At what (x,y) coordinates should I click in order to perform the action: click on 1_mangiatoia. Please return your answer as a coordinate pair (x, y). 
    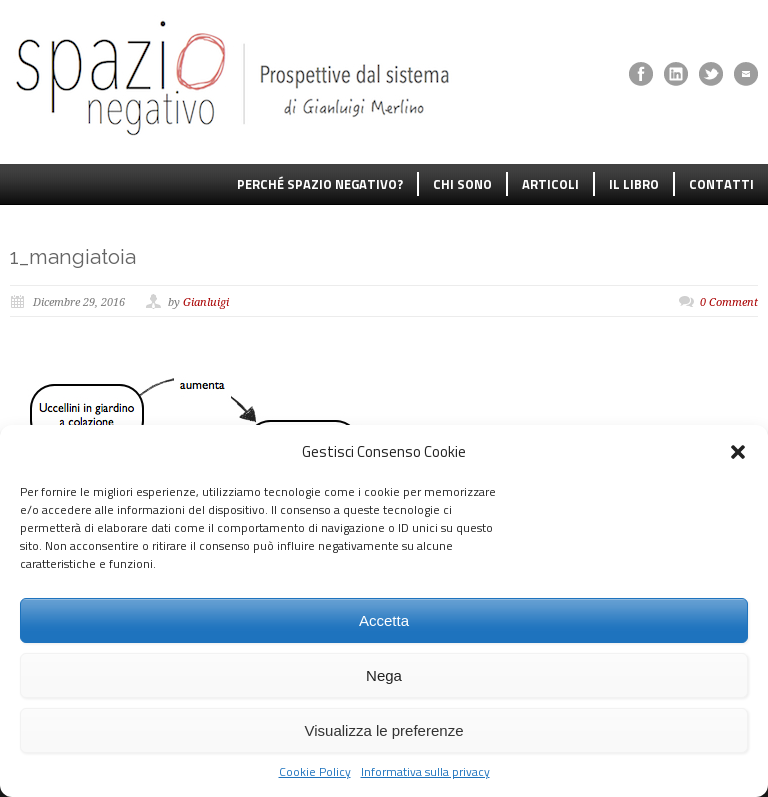
    Looking at the image, I should click on (73, 256).